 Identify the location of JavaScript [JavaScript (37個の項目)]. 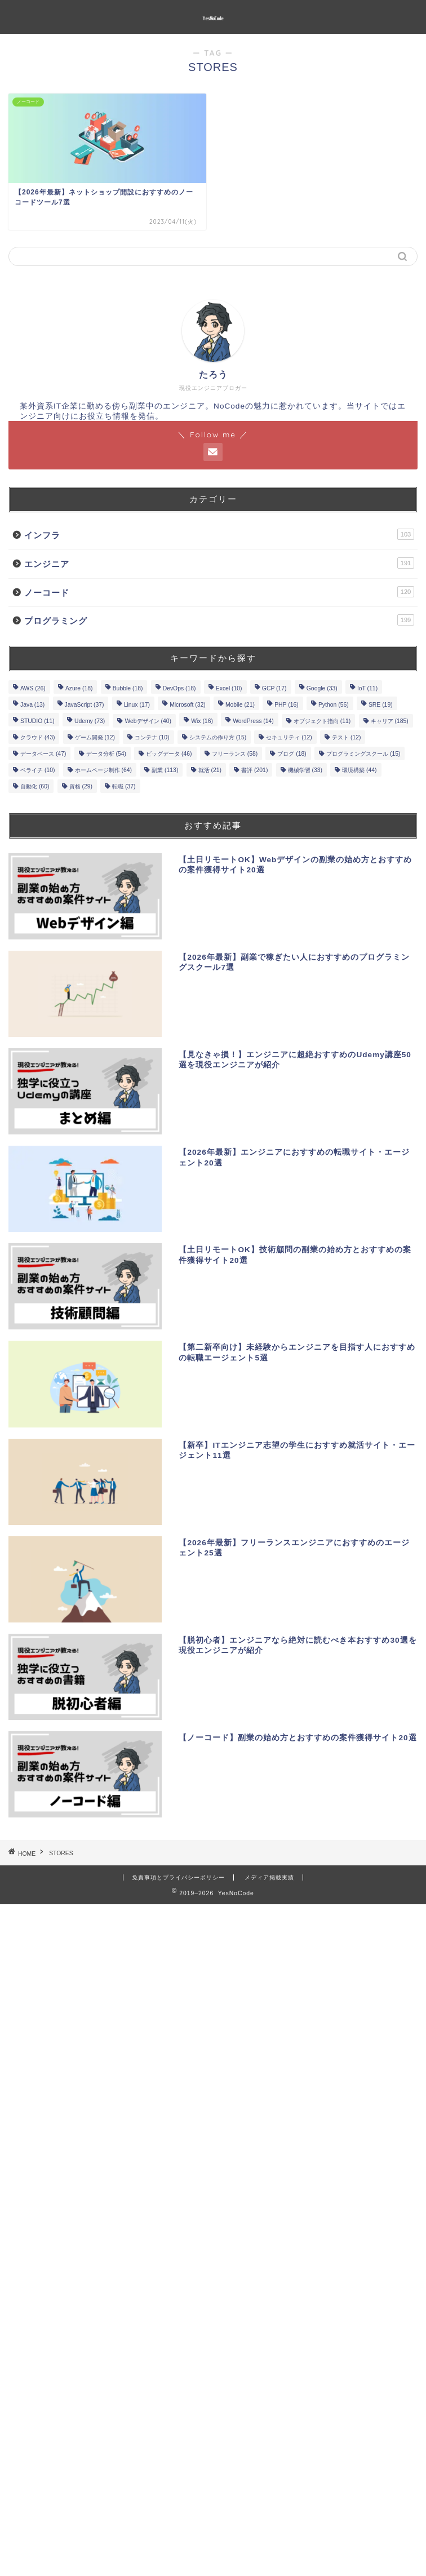
(84, 705).